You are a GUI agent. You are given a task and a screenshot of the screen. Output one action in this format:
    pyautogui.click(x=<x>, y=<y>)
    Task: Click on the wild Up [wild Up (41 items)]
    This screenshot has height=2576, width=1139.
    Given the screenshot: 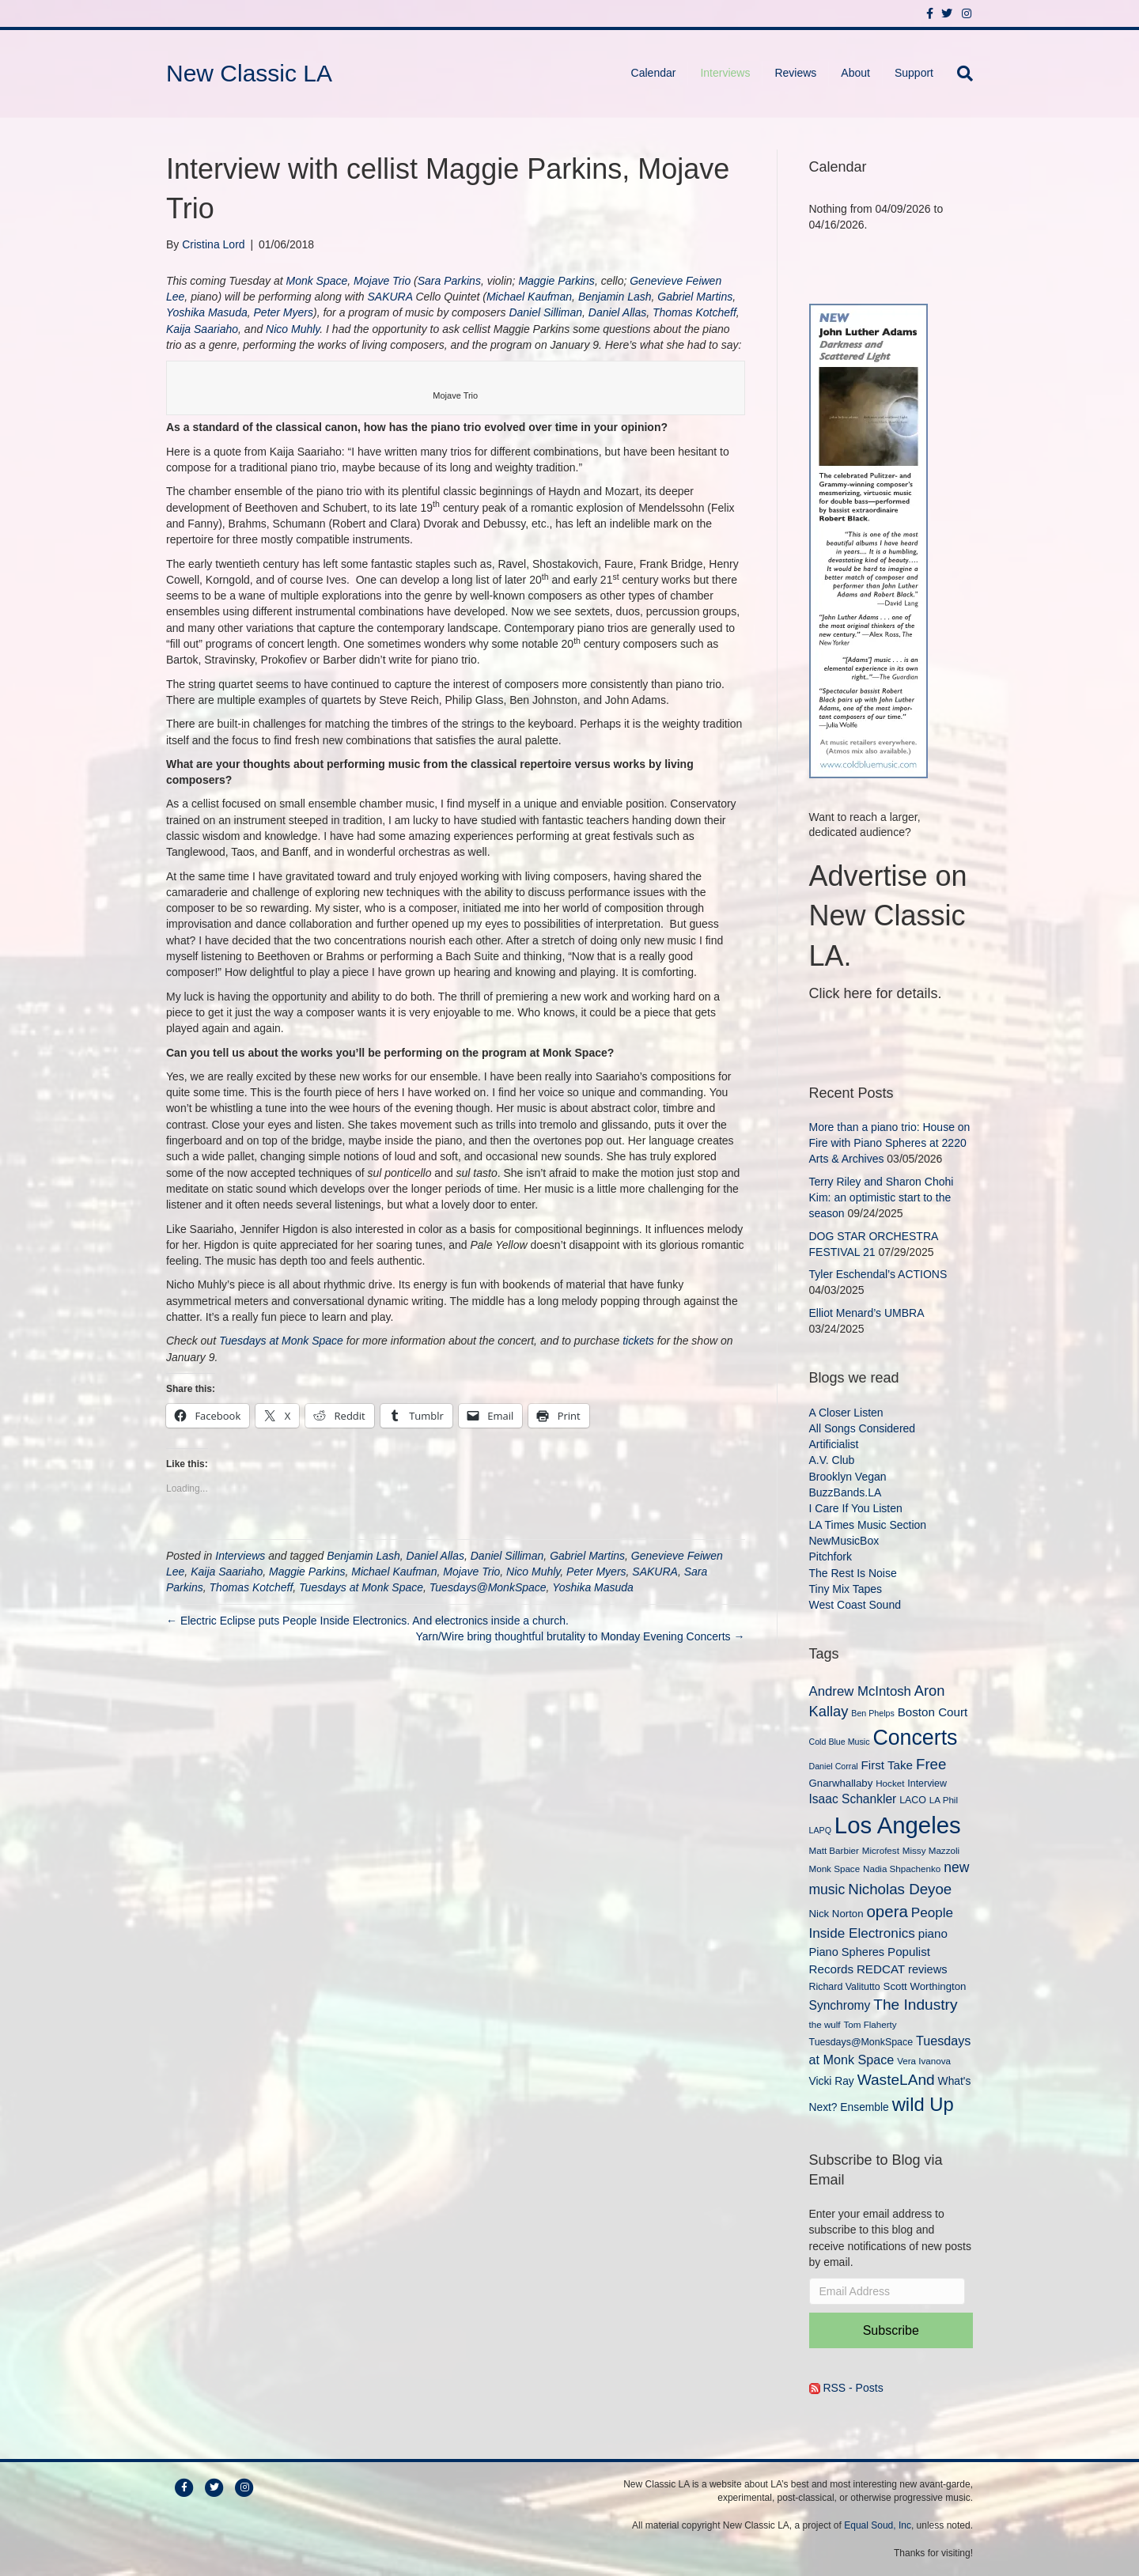 What is the action you would take?
    pyautogui.click(x=923, y=2104)
    